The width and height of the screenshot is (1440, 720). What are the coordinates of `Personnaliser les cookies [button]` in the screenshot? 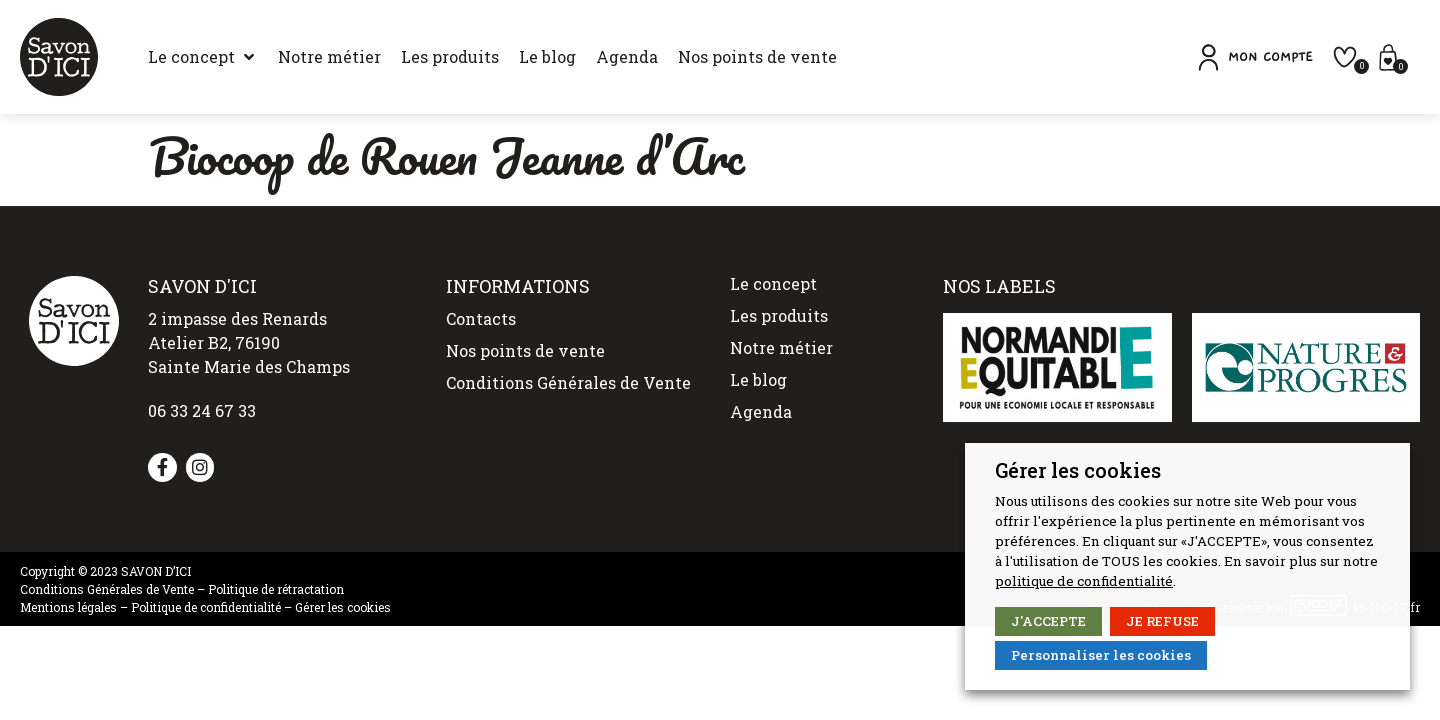 It's located at (1101, 655).